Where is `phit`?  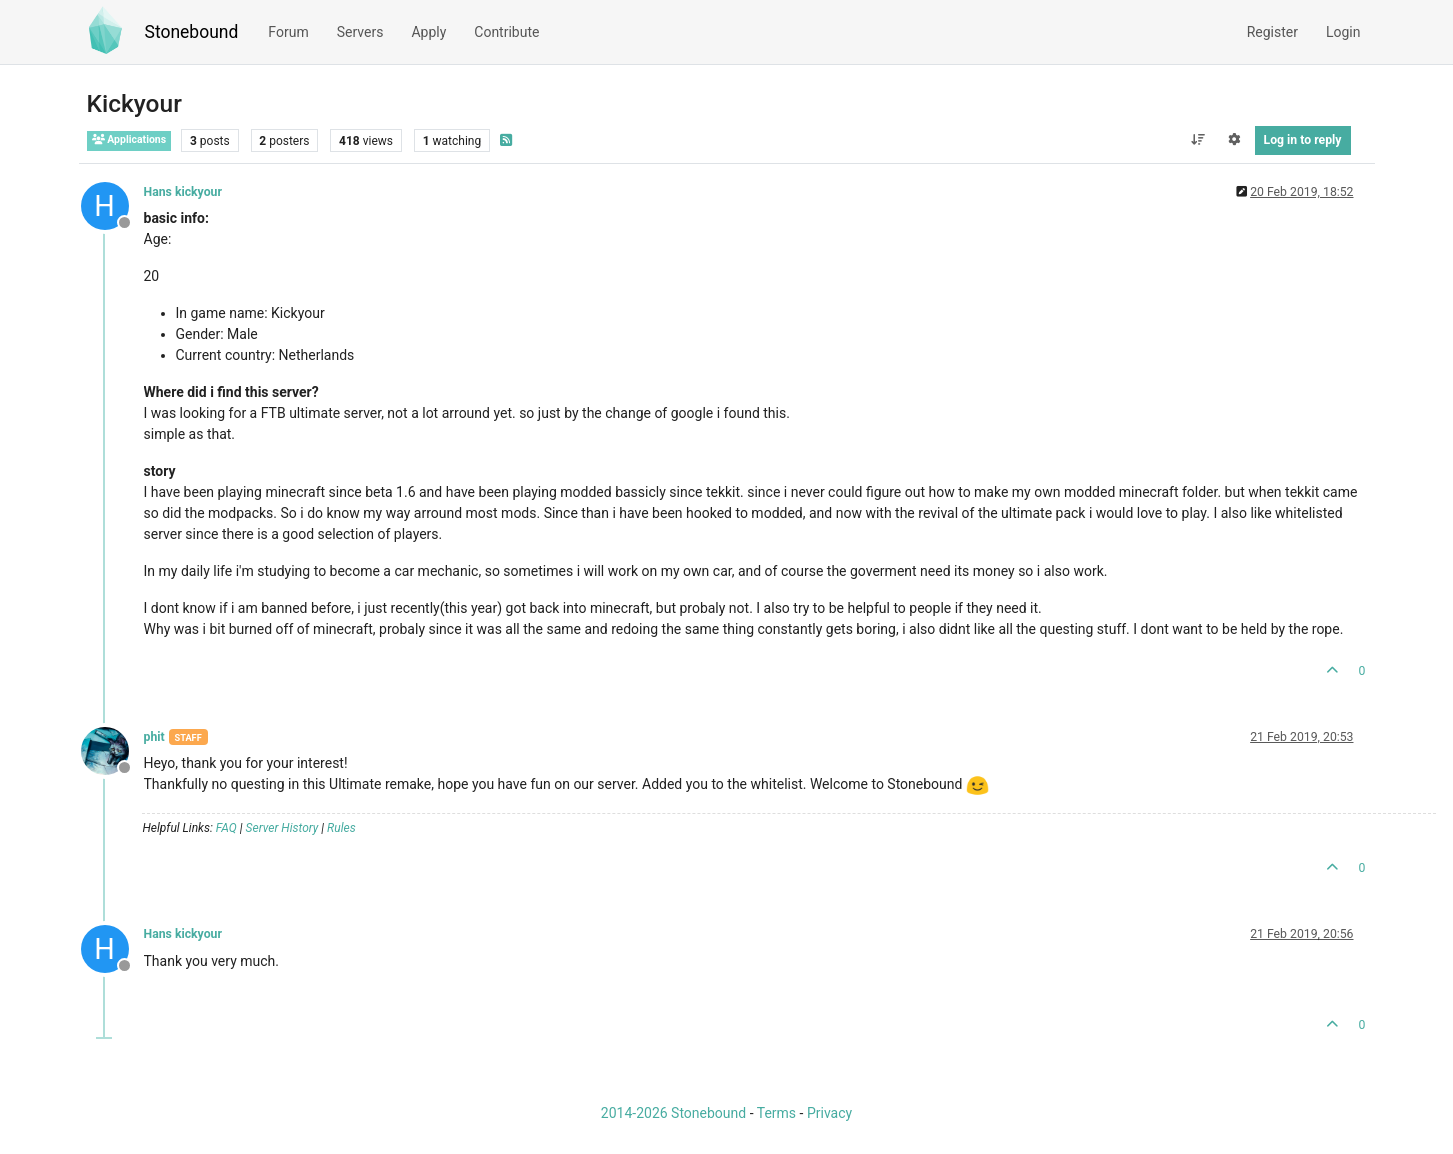 phit is located at coordinates (154, 737).